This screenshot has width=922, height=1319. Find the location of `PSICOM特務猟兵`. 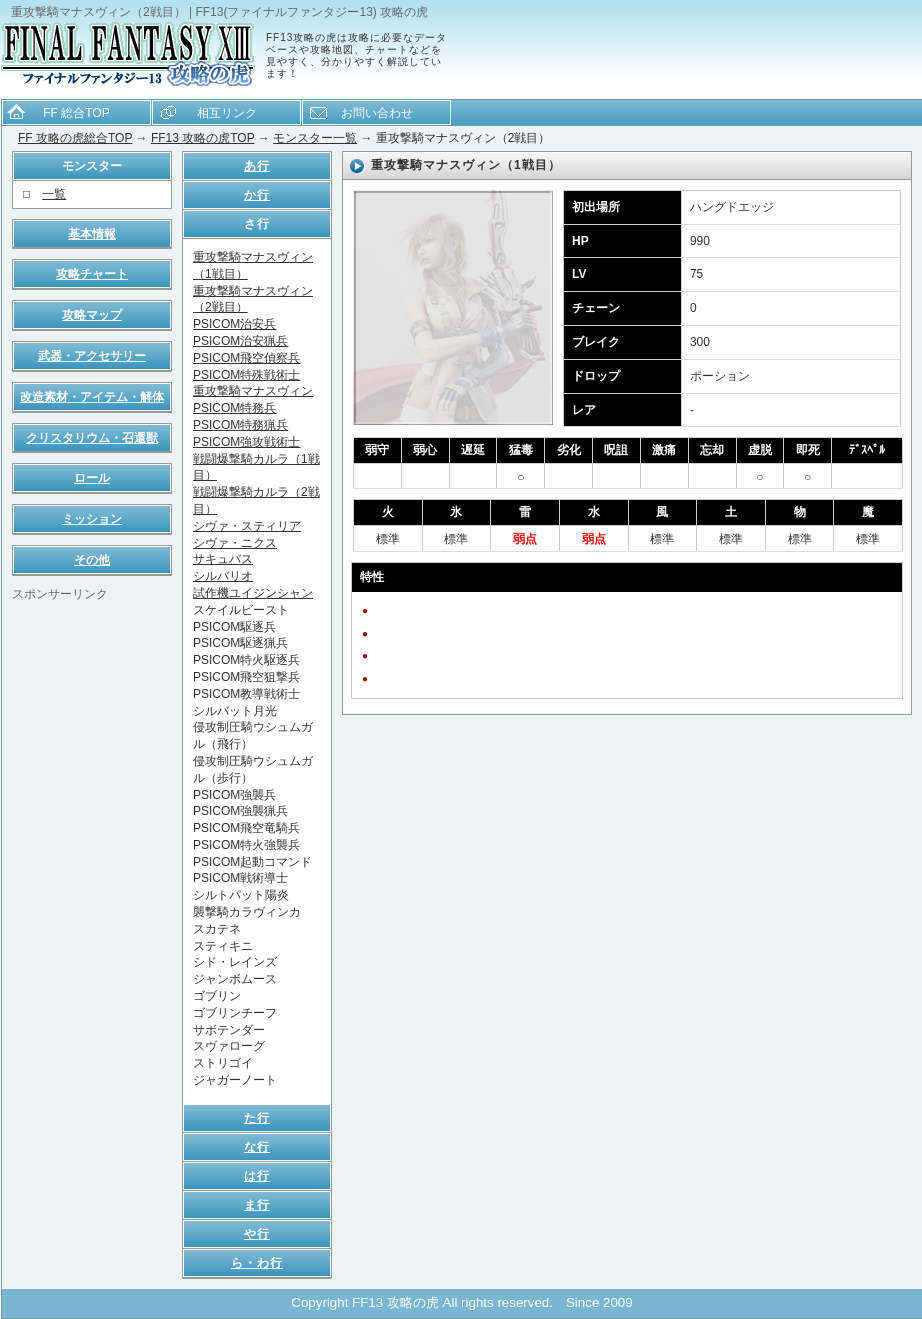

PSICOM特務猟兵 is located at coordinates (240, 425).